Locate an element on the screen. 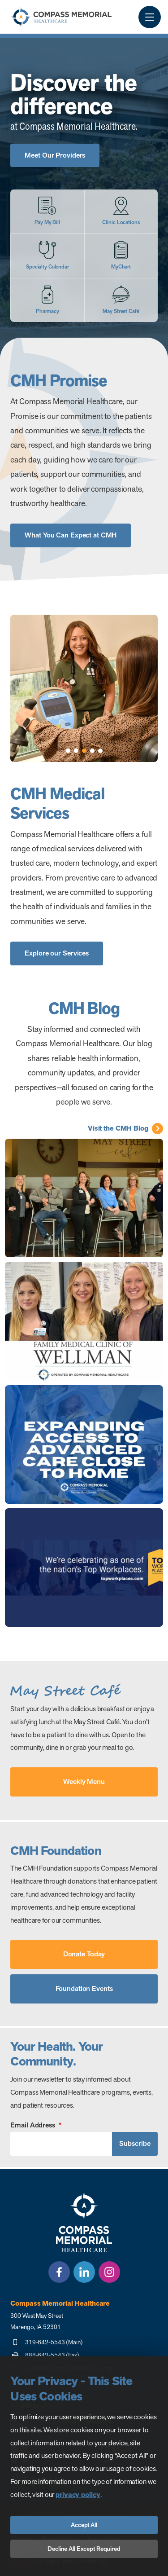 This screenshot has width=168, height=2576. Meet Our Providers is located at coordinates (55, 155).